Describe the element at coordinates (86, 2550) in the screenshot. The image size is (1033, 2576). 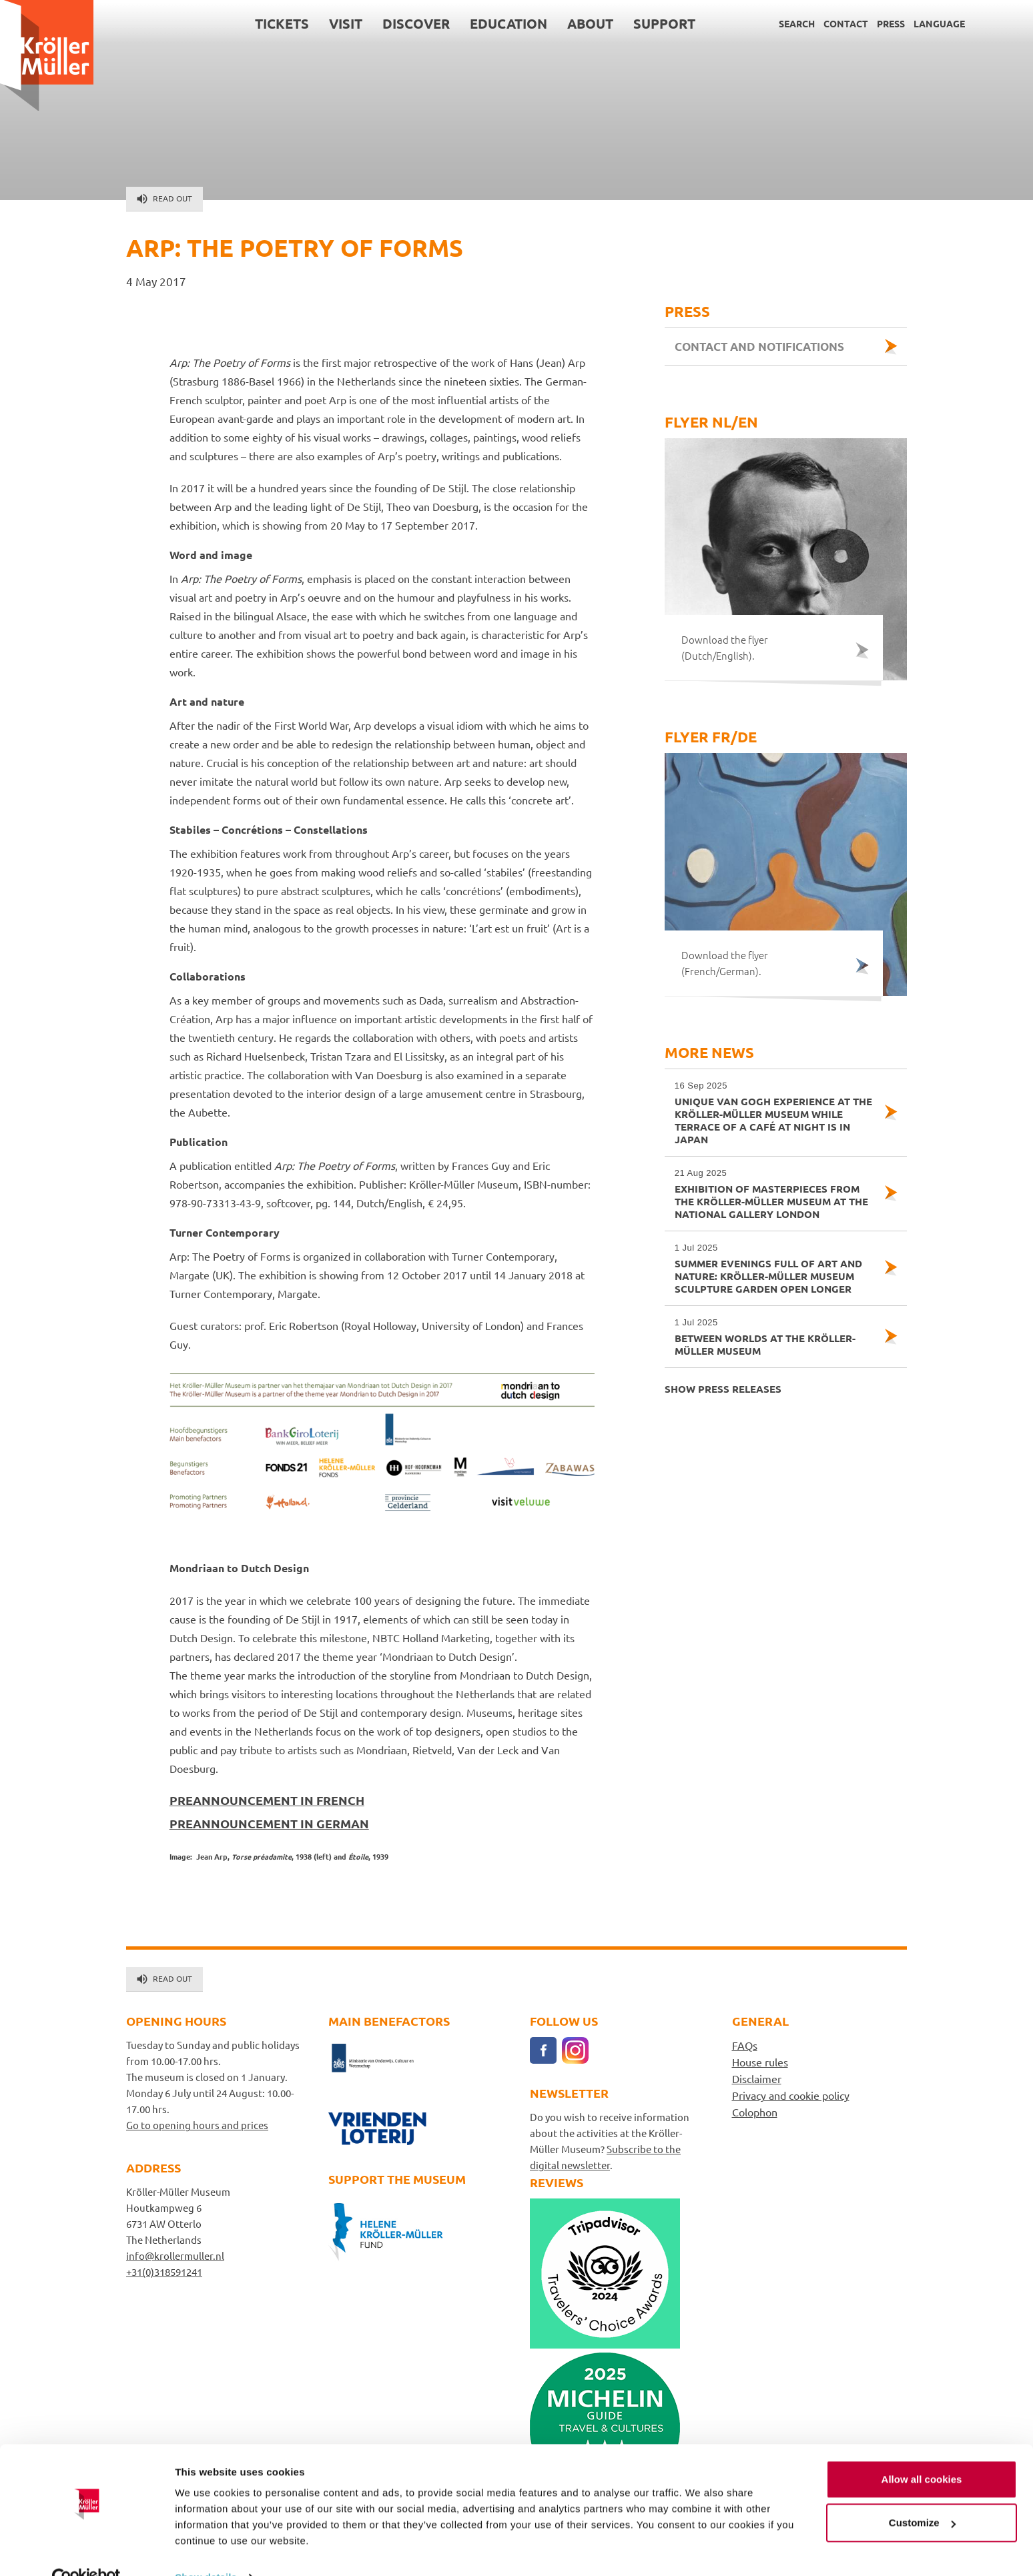
I see `[Cookiebot by Usercentrics - opens in a new window]` at that location.